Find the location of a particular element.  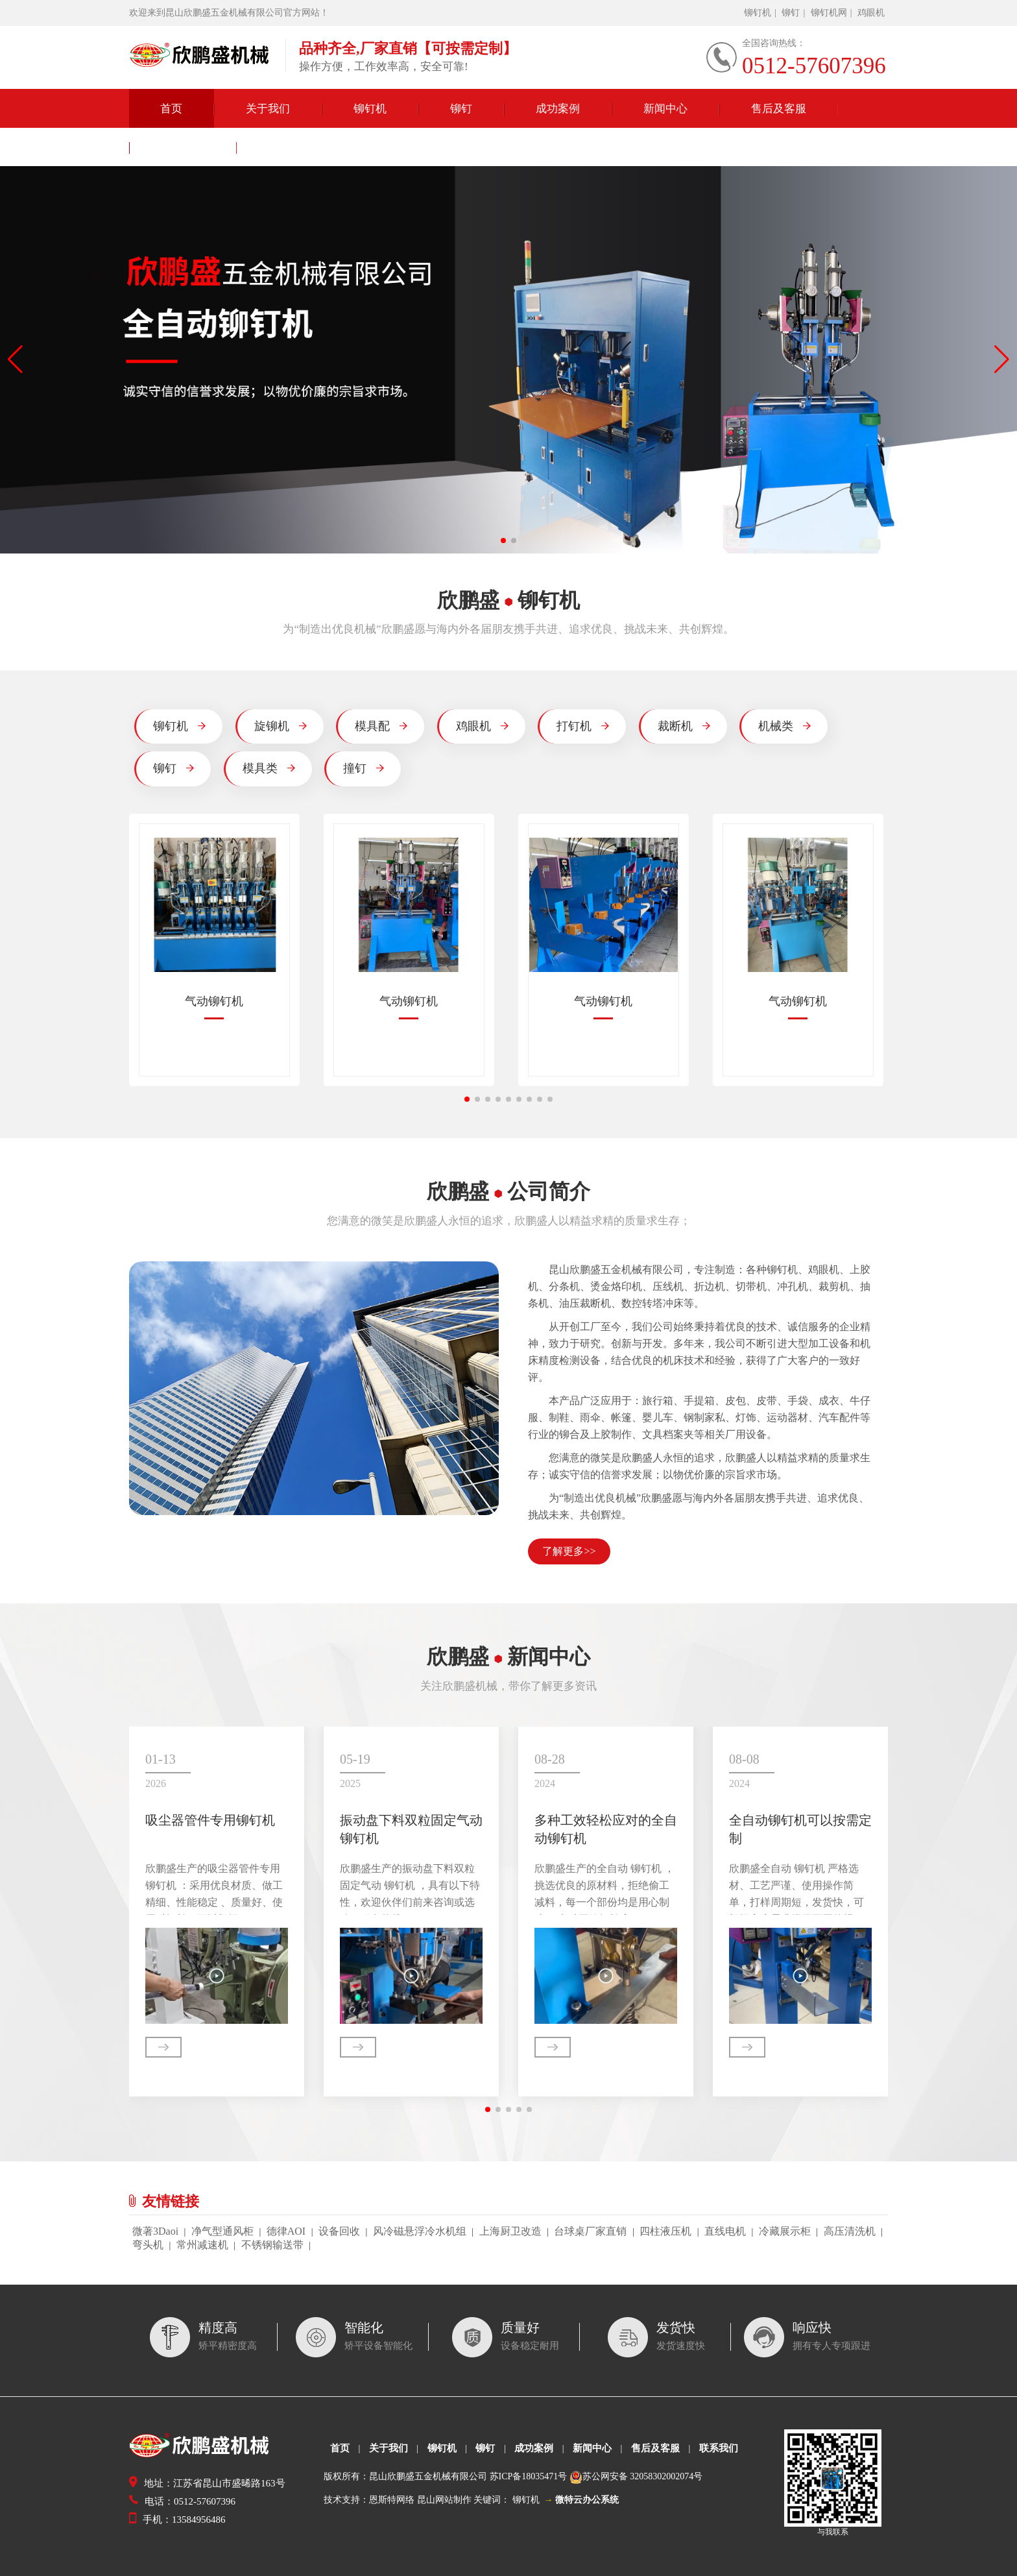

台球桌厂家直销 is located at coordinates (590, 2231).